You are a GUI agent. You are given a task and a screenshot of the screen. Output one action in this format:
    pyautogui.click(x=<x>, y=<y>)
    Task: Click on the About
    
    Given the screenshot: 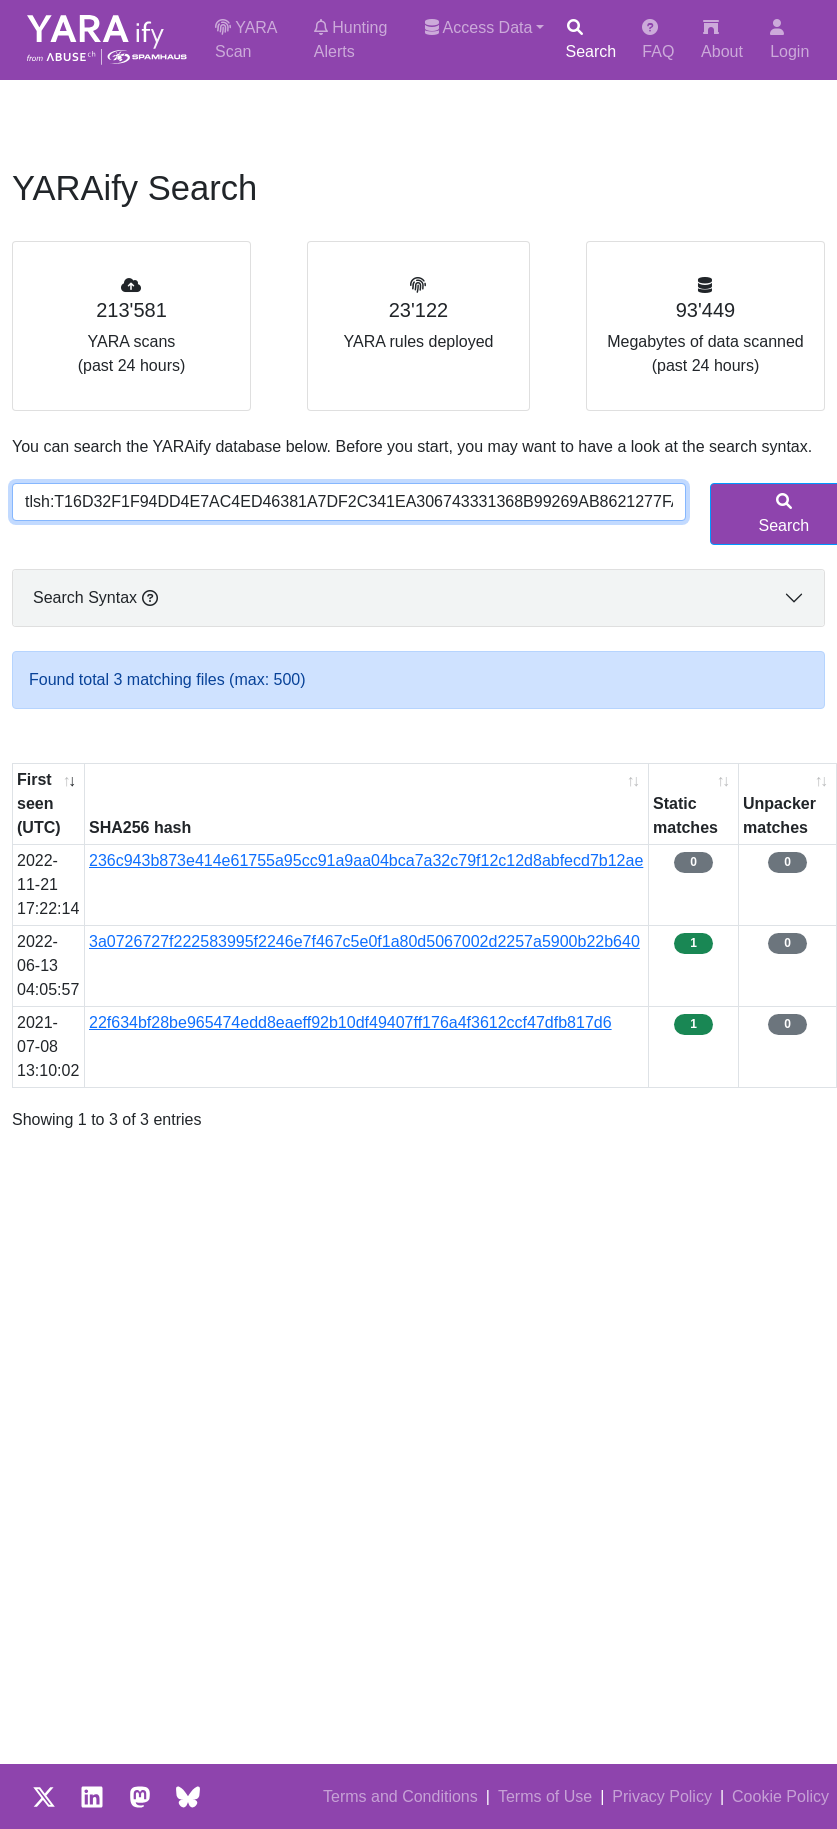 What is the action you would take?
    pyautogui.click(x=722, y=39)
    